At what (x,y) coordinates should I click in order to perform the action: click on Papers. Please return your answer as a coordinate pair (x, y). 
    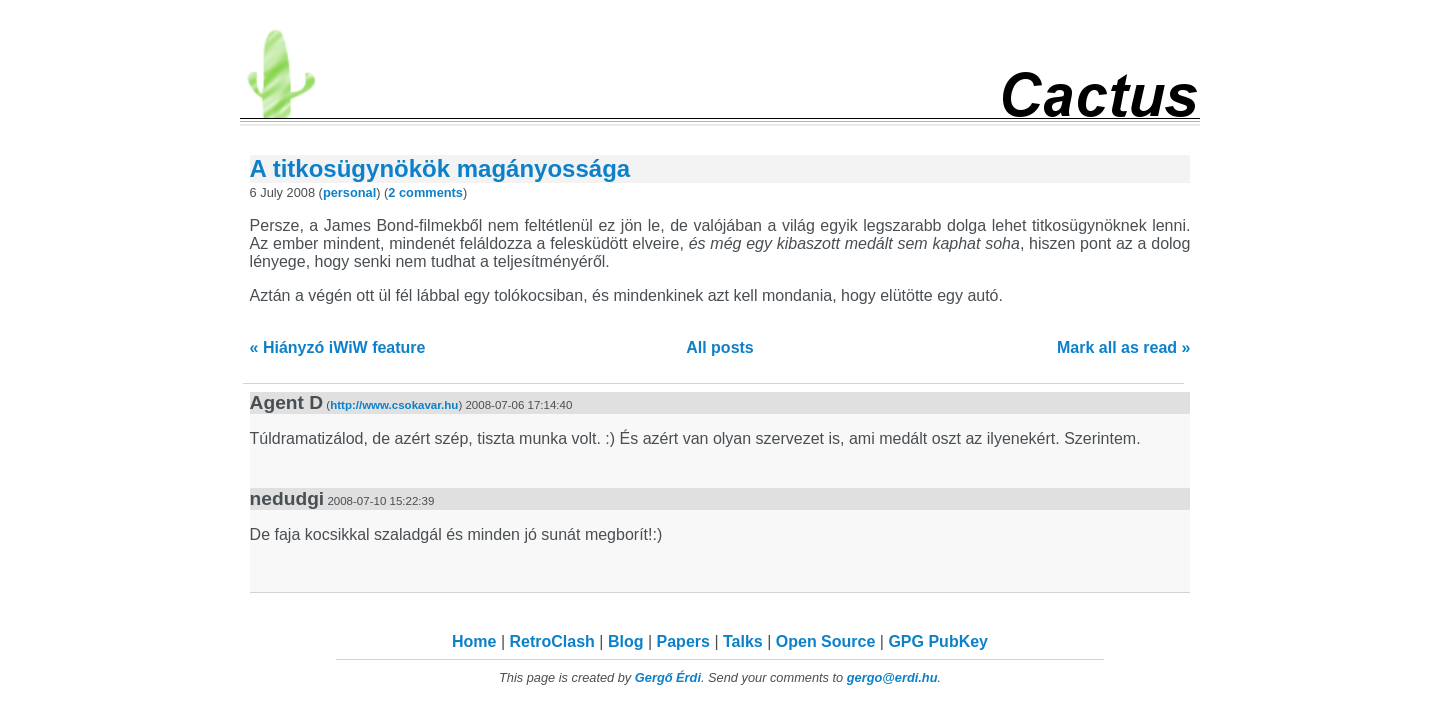
    Looking at the image, I should click on (683, 641).